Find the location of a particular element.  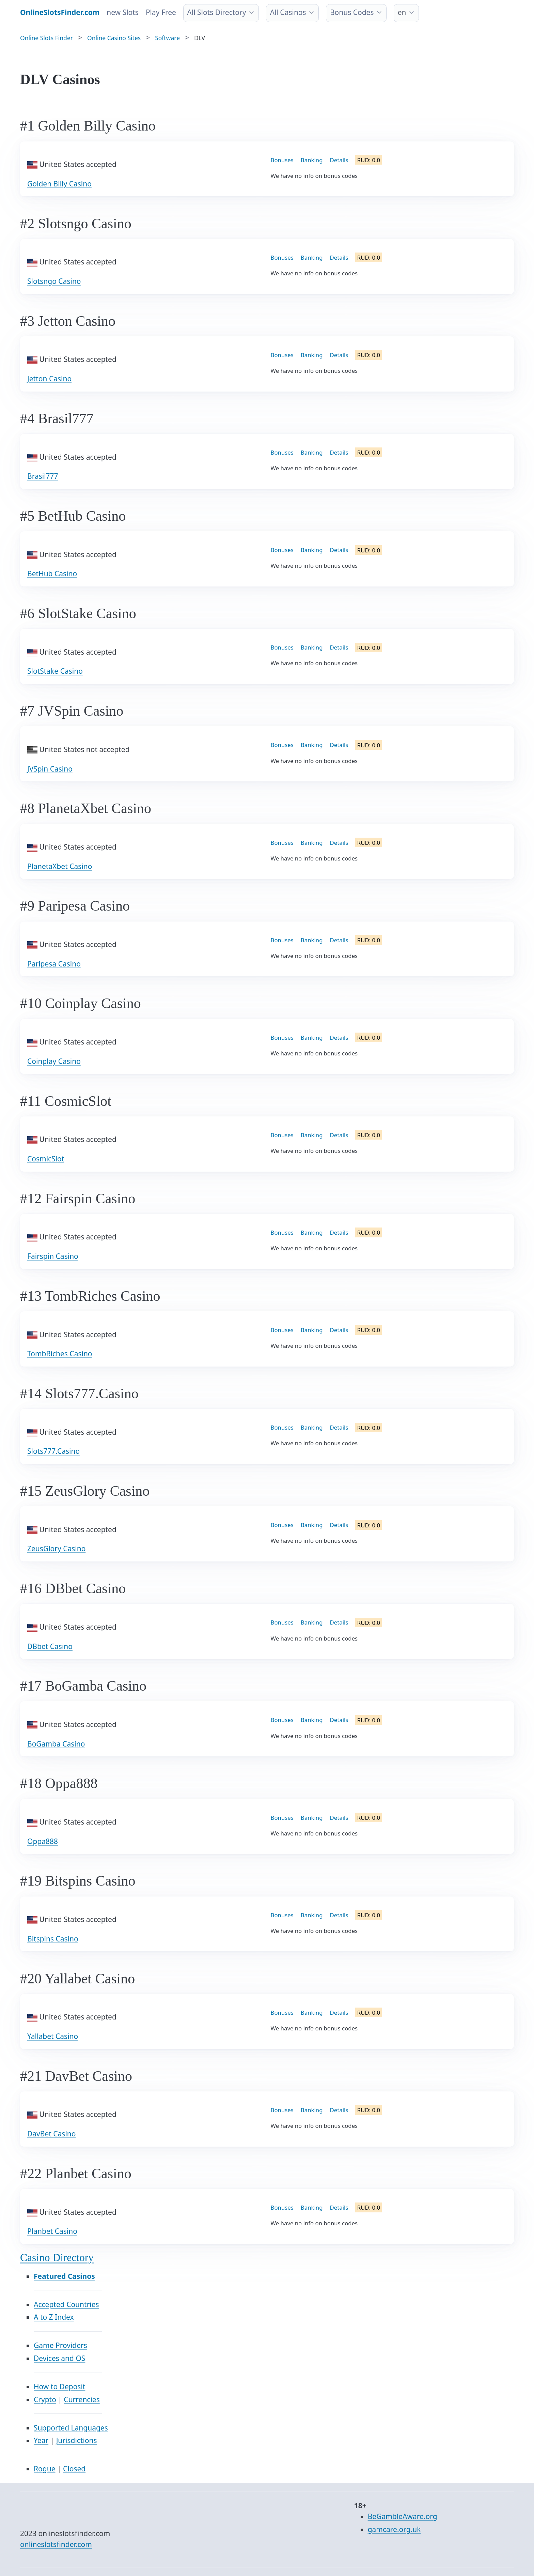

Oppa888 is located at coordinates (42, 1841).